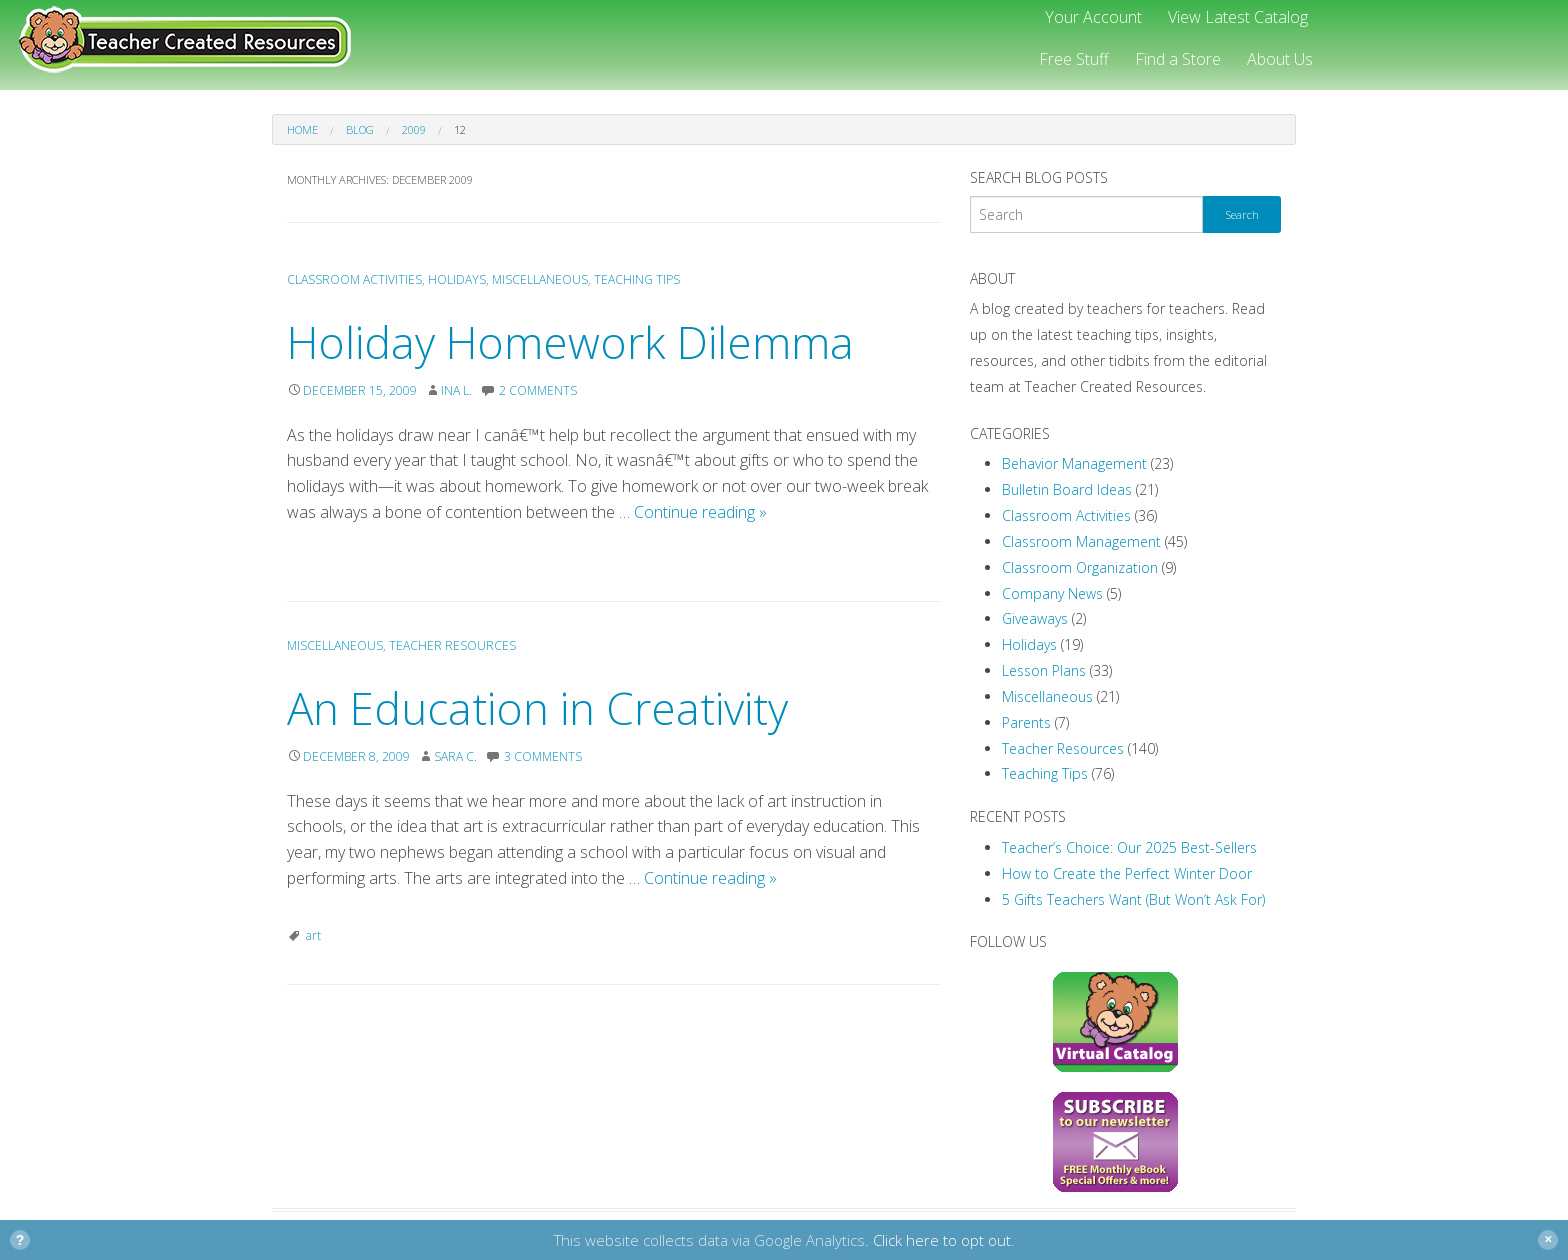  What do you see at coordinates (414, 129) in the screenshot?
I see `2009` at bounding box center [414, 129].